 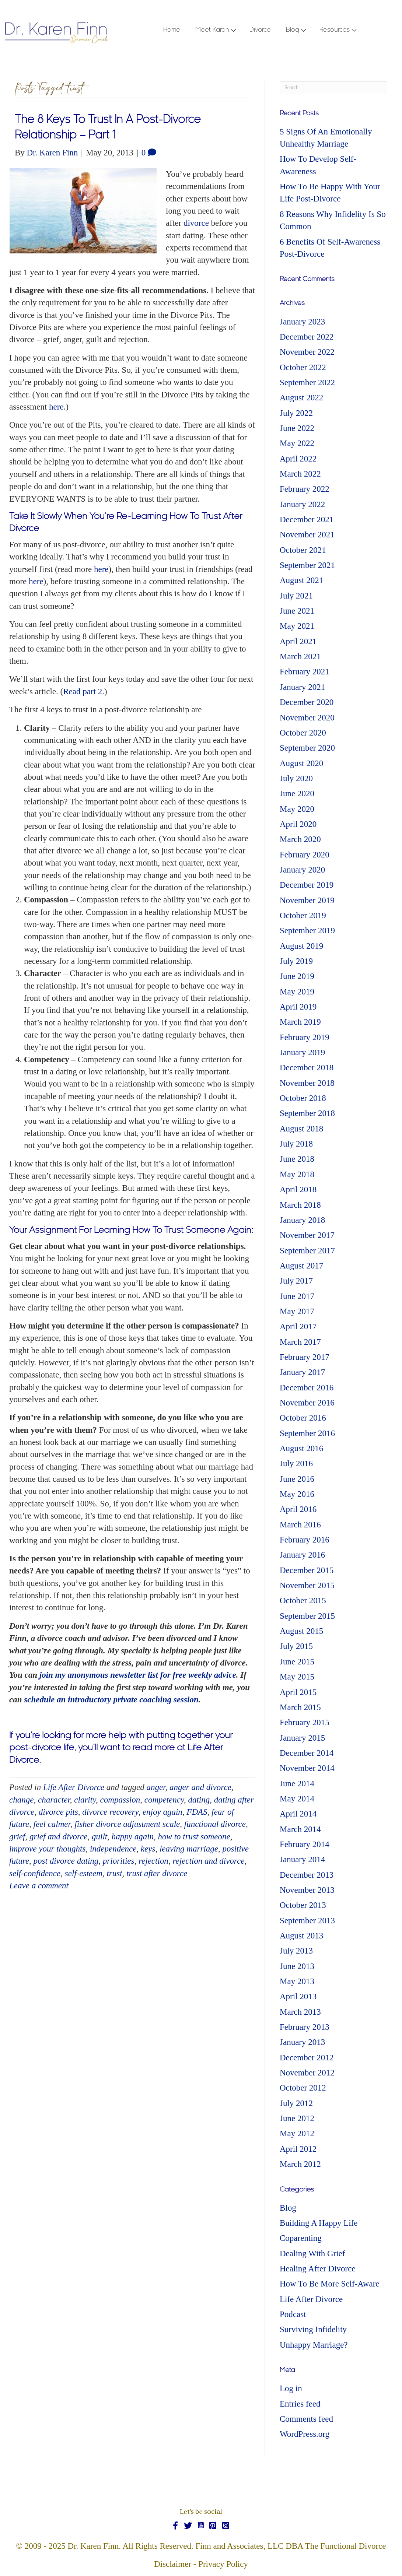 I want to click on August 2021, so click(x=301, y=580).